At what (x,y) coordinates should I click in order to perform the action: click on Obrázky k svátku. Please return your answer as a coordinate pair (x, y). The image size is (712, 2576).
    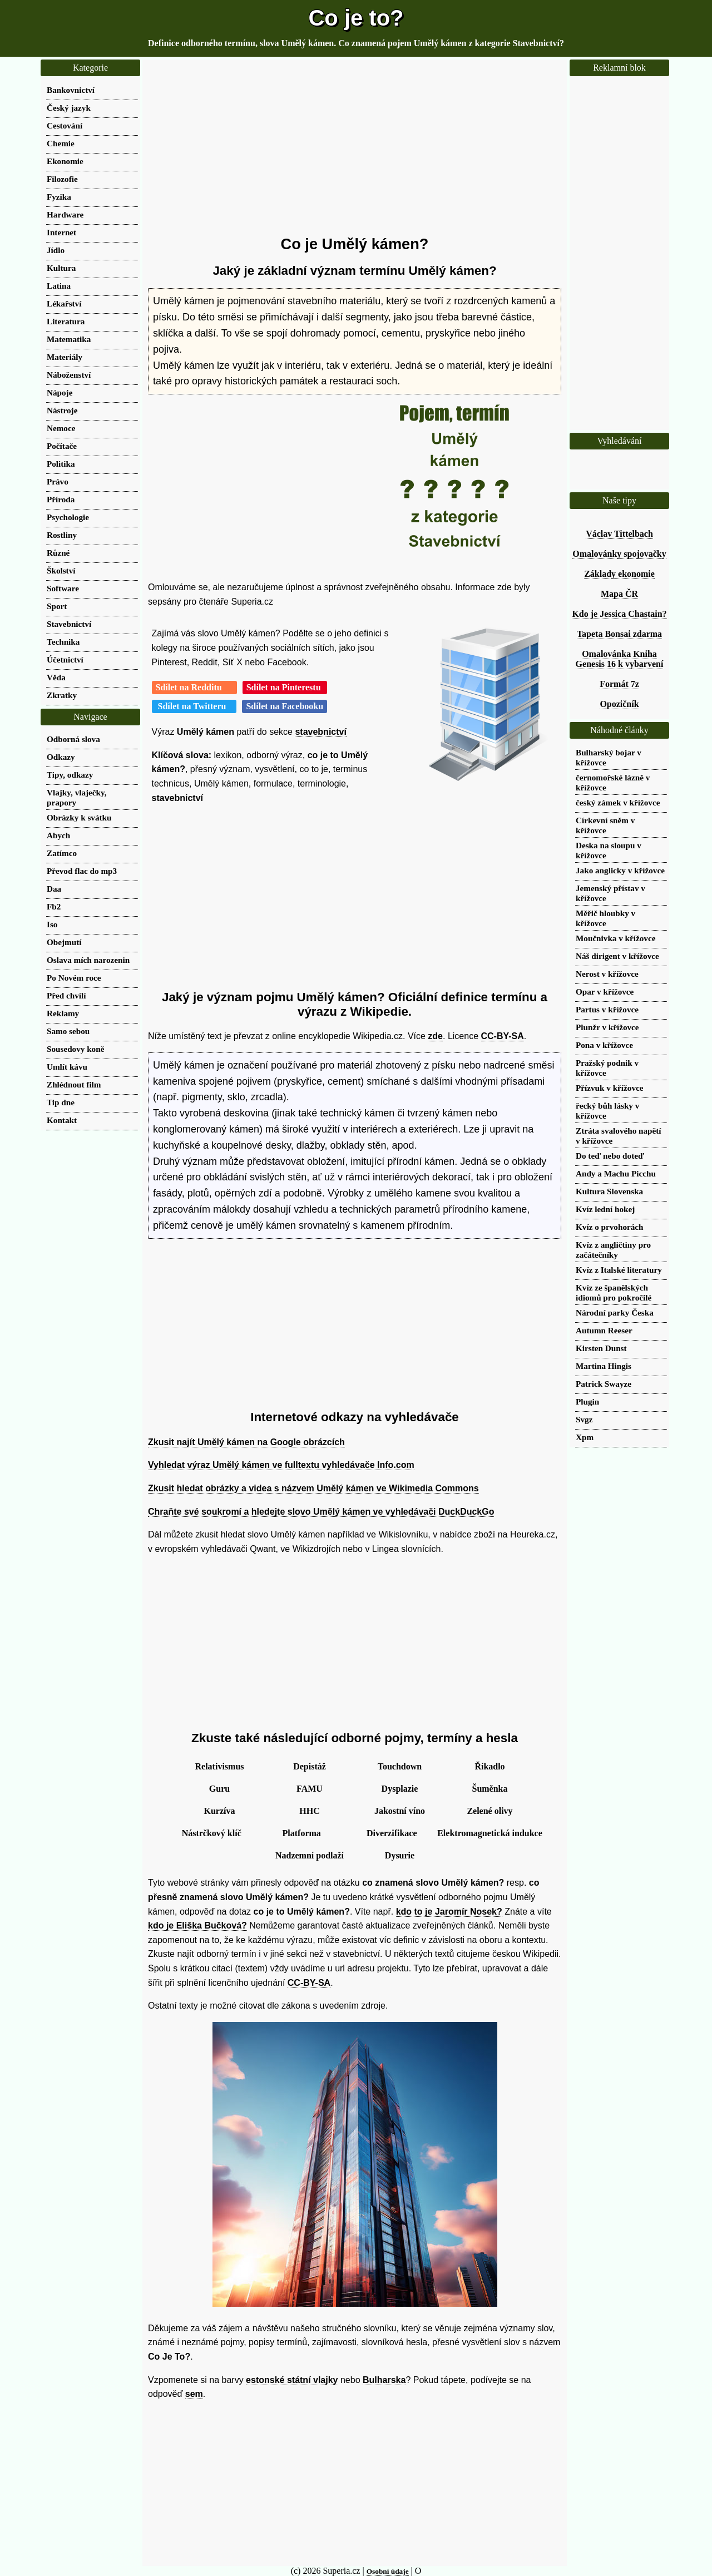
    Looking at the image, I should click on (79, 817).